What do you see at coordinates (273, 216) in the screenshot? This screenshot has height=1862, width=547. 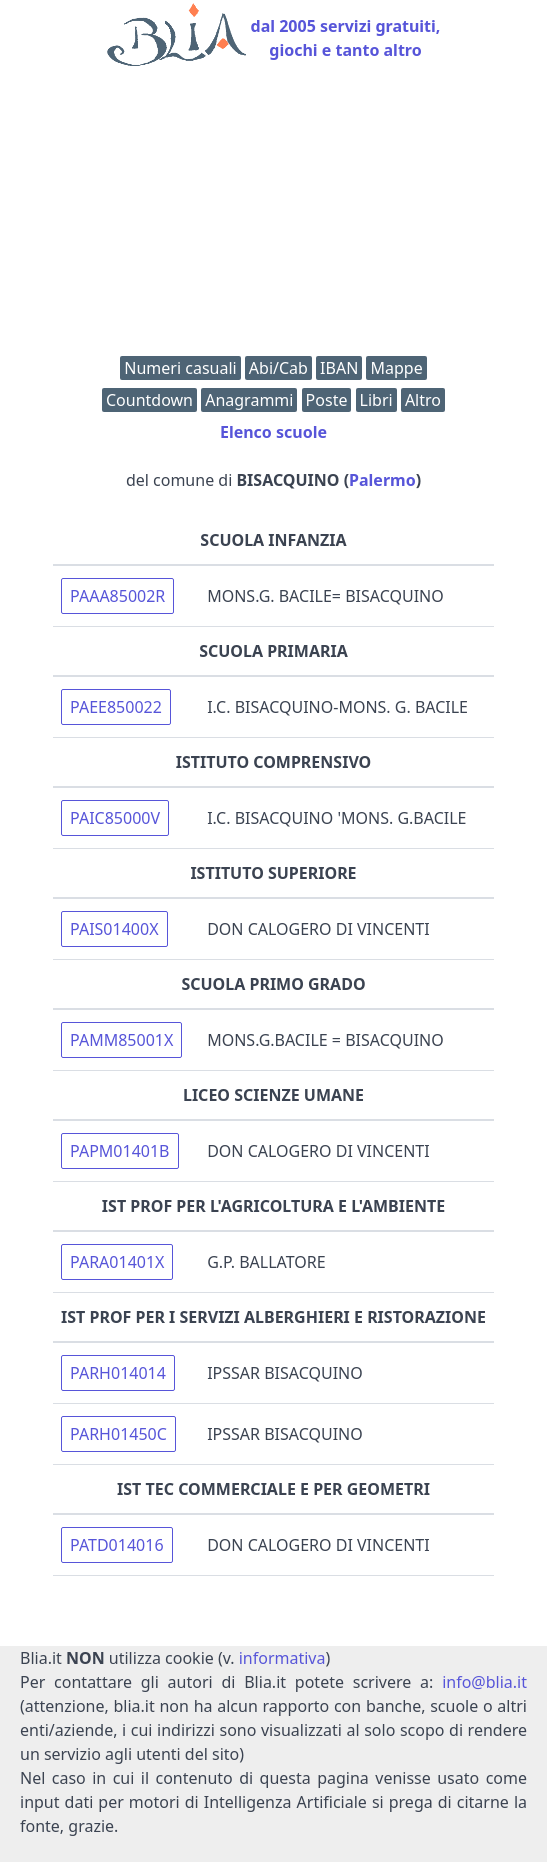 I see `[Advertisement]` at bounding box center [273, 216].